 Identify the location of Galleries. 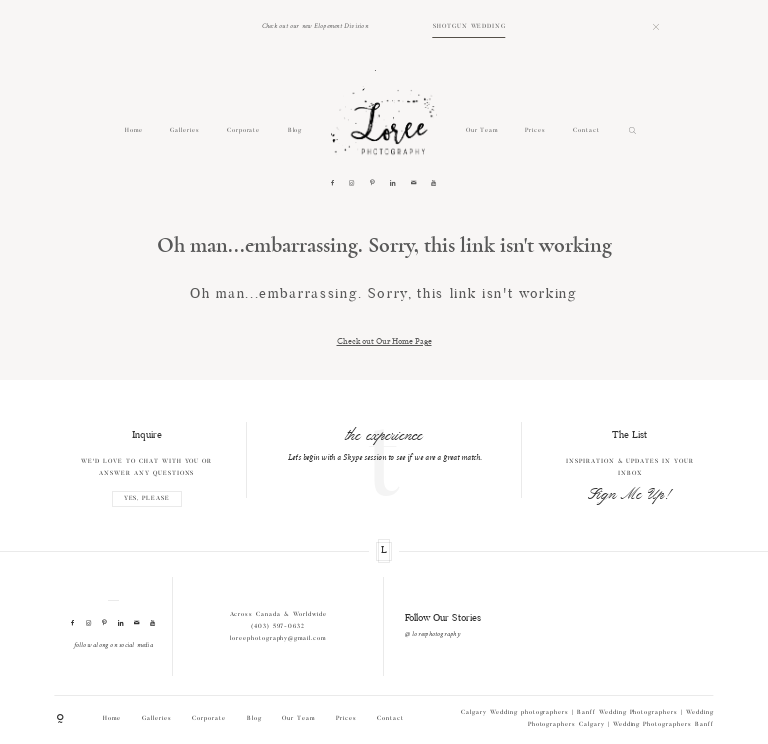
(185, 130).